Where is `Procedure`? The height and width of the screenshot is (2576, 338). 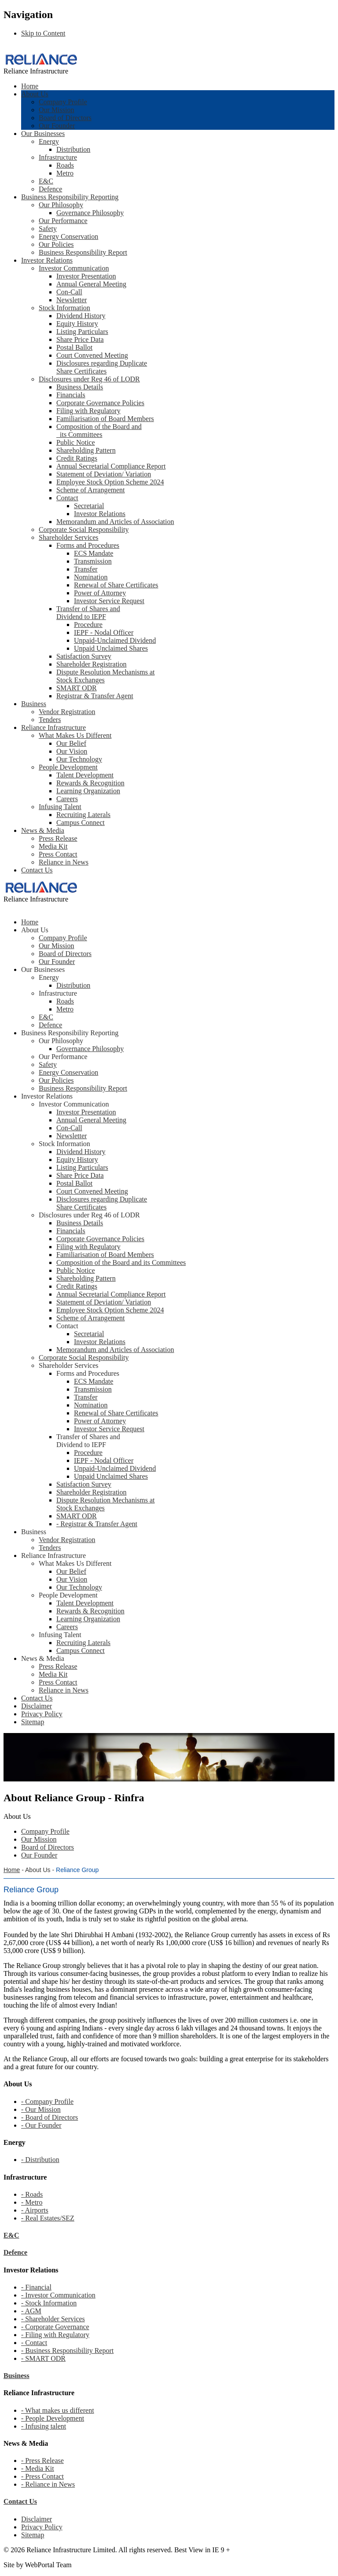
Procedure is located at coordinates (88, 624).